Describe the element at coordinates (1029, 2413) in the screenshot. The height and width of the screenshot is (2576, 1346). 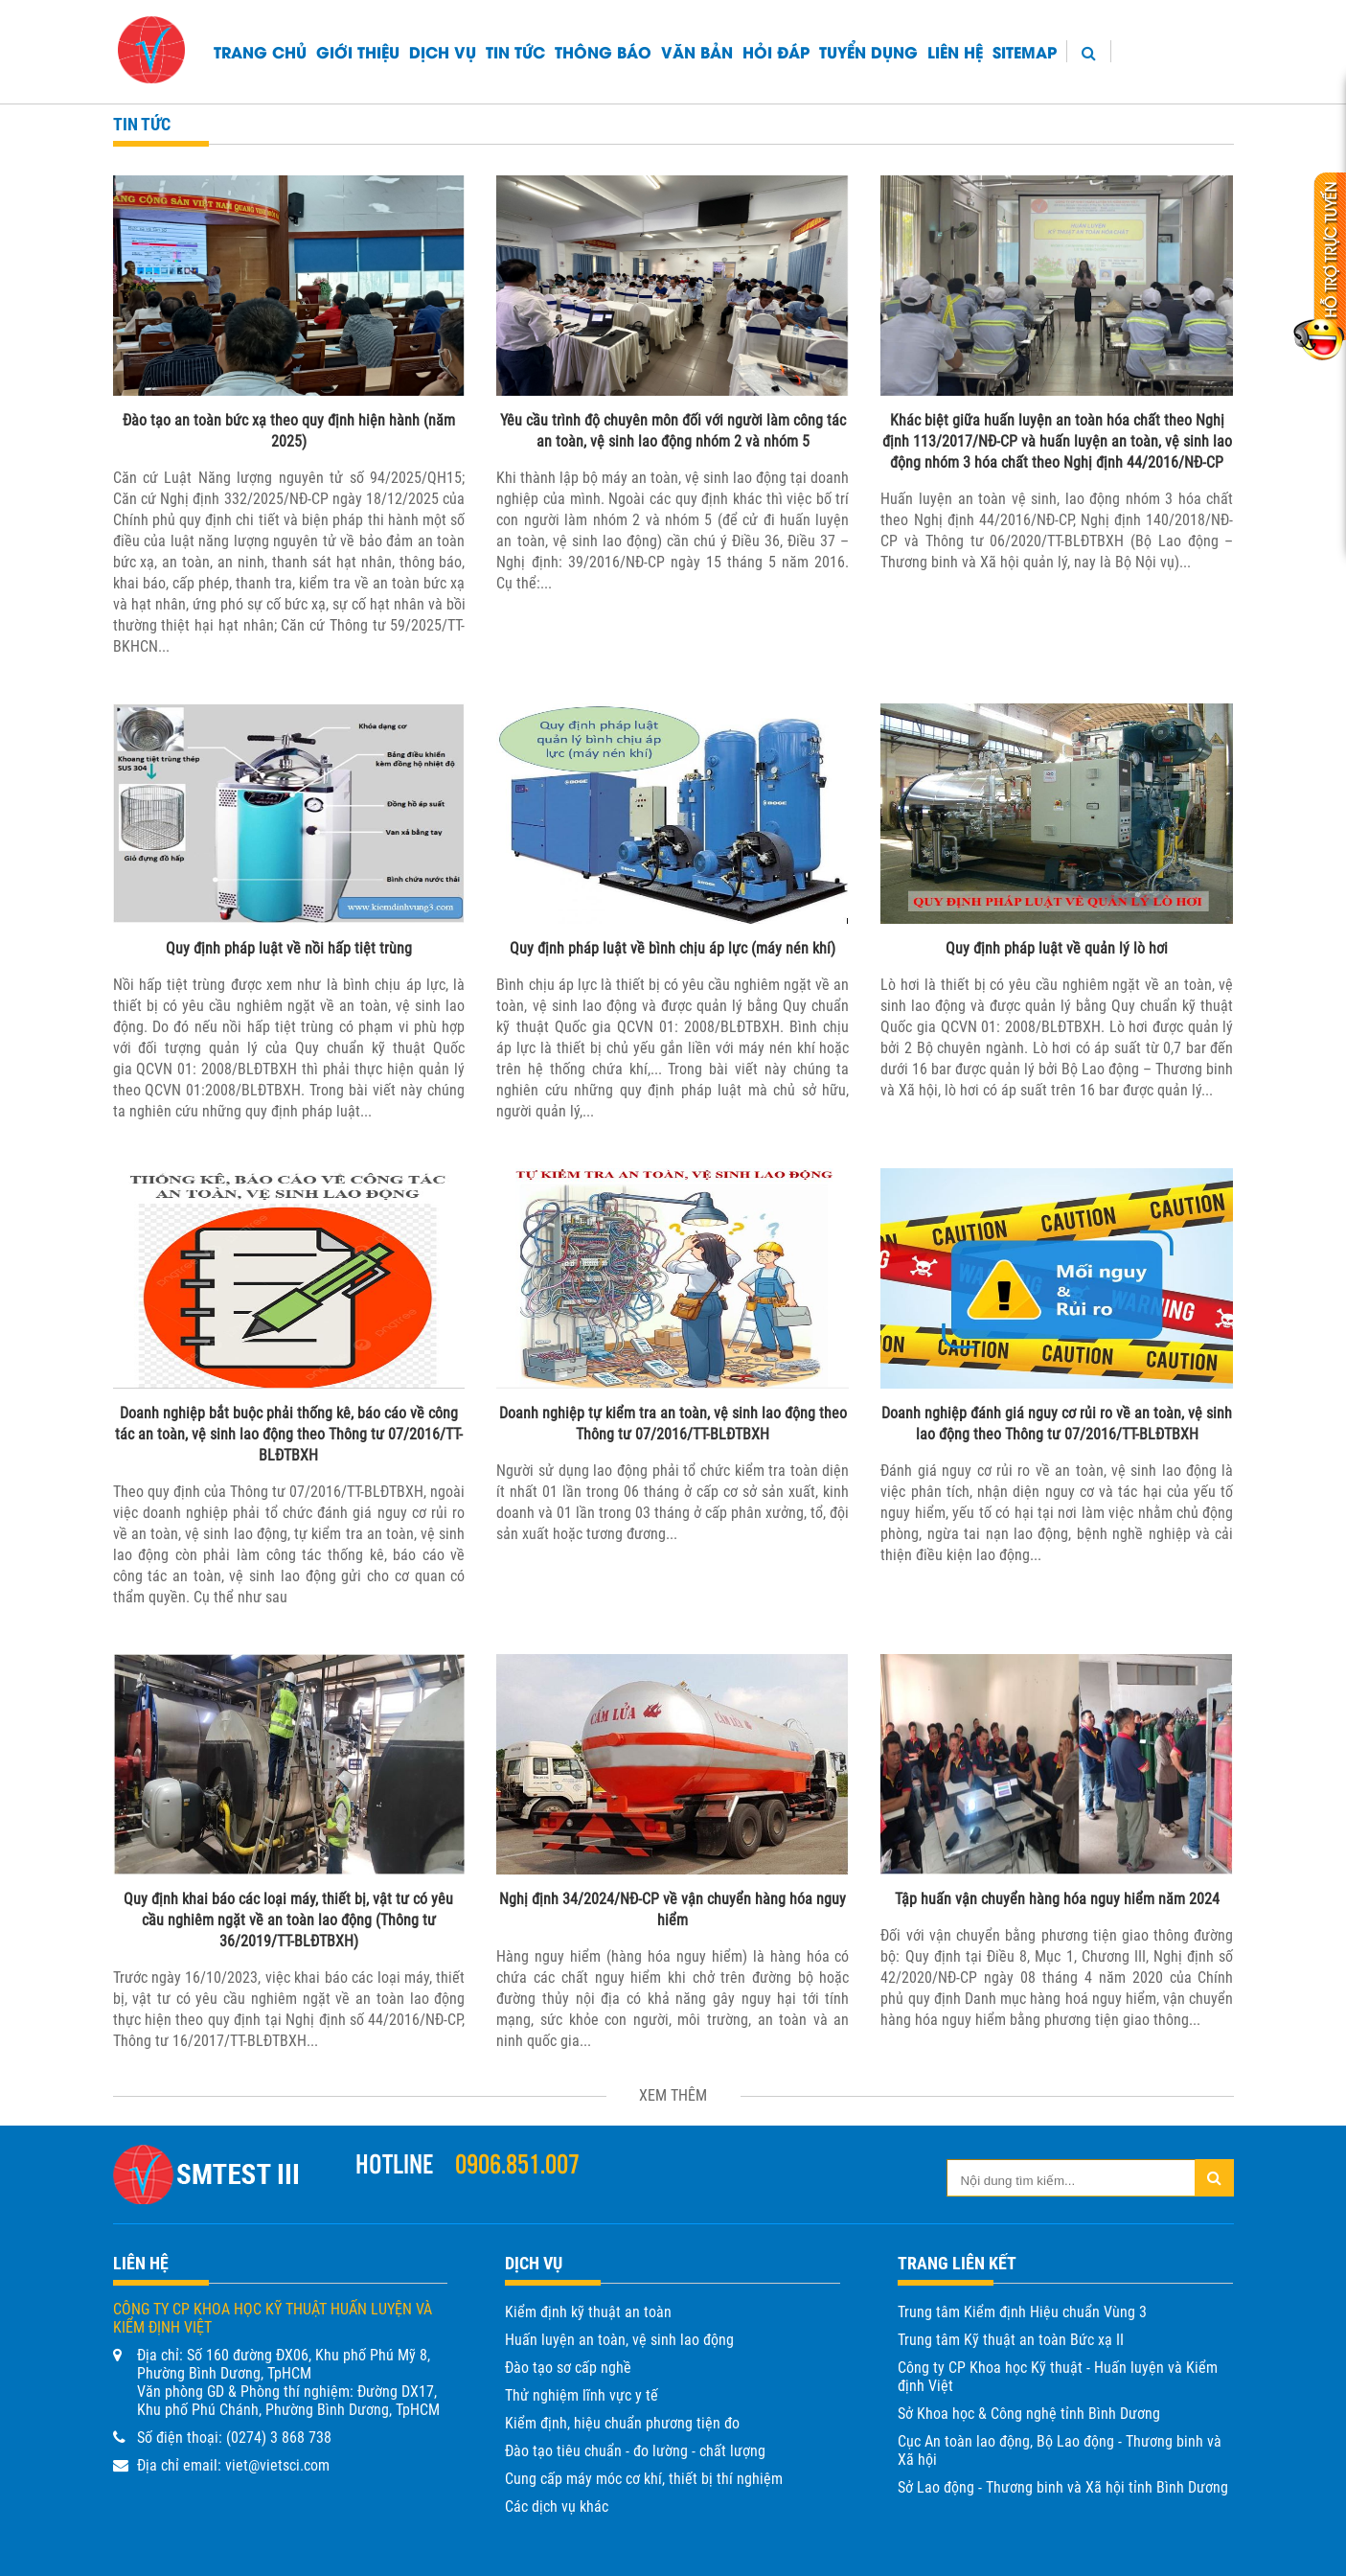
I see `Sở Khoa học & Công nghệ tỉnh Bình Dương` at that location.